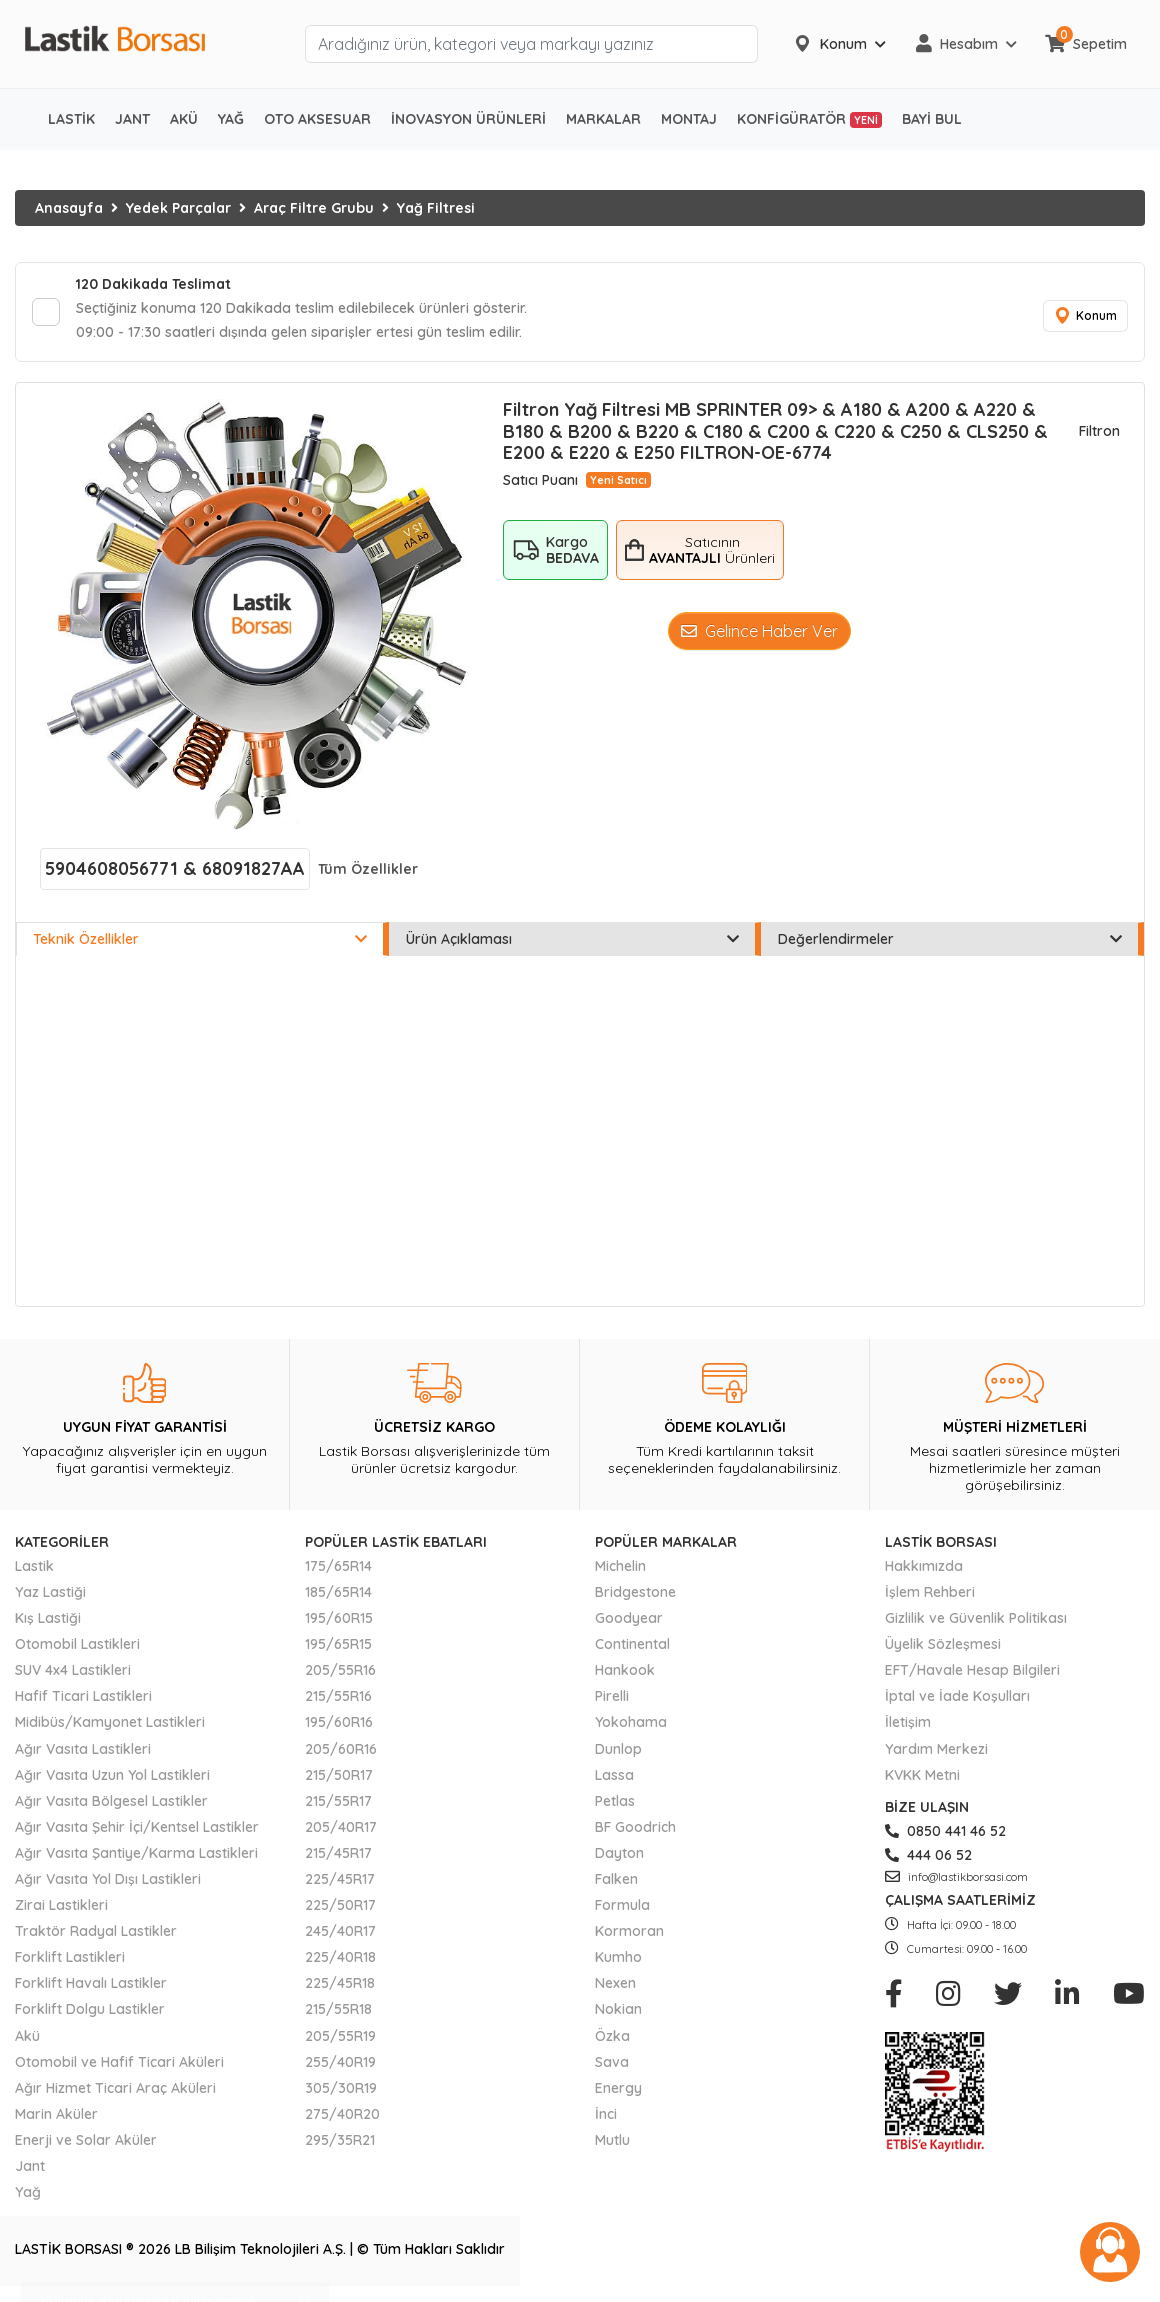 This screenshot has width=1160, height=2302. What do you see at coordinates (612, 2140) in the screenshot?
I see `Mutlu` at bounding box center [612, 2140].